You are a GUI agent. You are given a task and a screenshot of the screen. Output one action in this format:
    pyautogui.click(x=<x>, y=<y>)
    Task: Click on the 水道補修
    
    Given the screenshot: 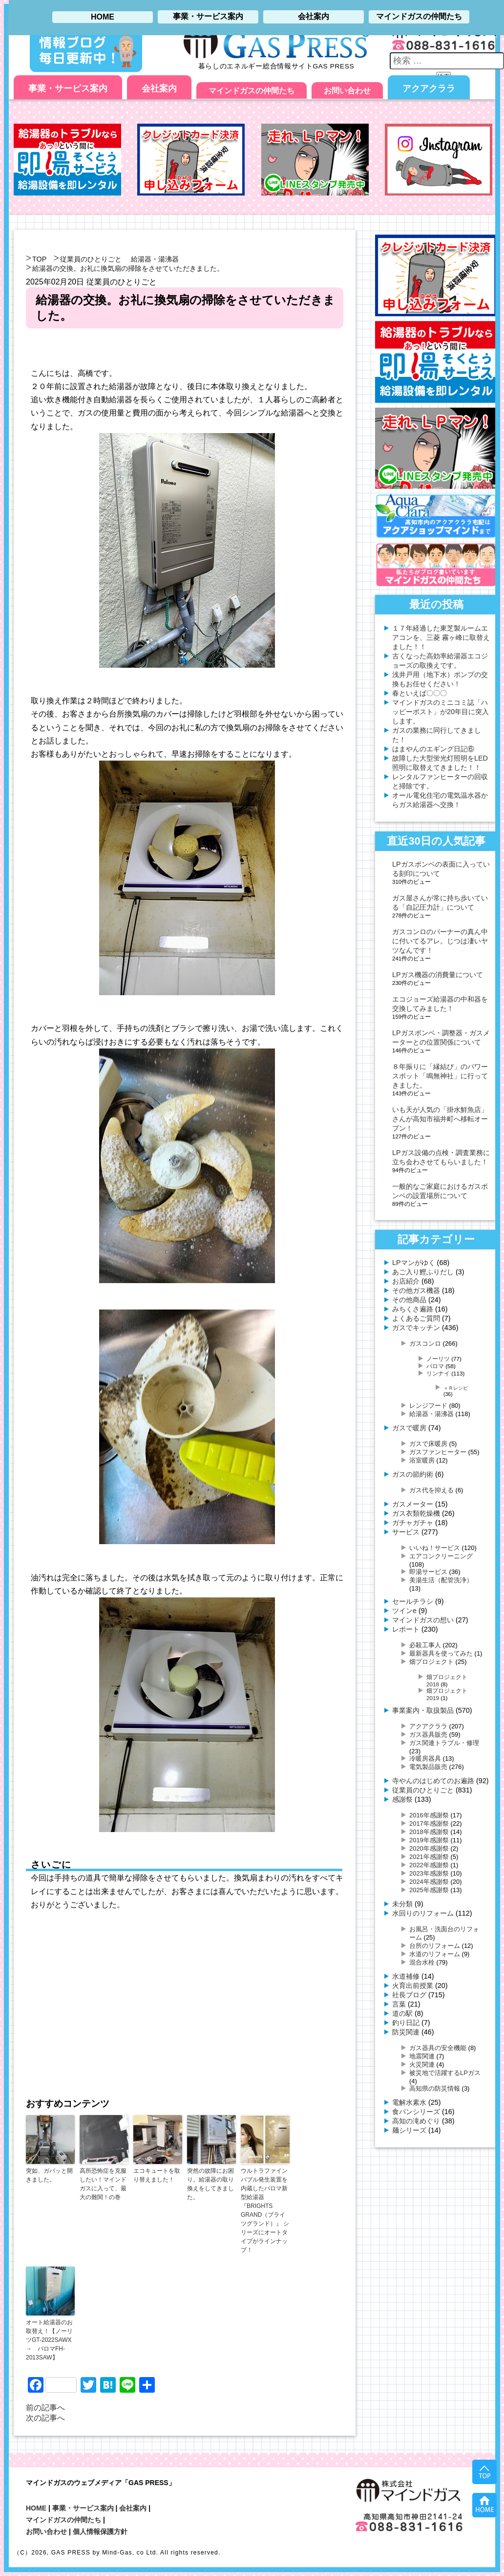 What is the action you would take?
    pyautogui.click(x=406, y=1976)
    